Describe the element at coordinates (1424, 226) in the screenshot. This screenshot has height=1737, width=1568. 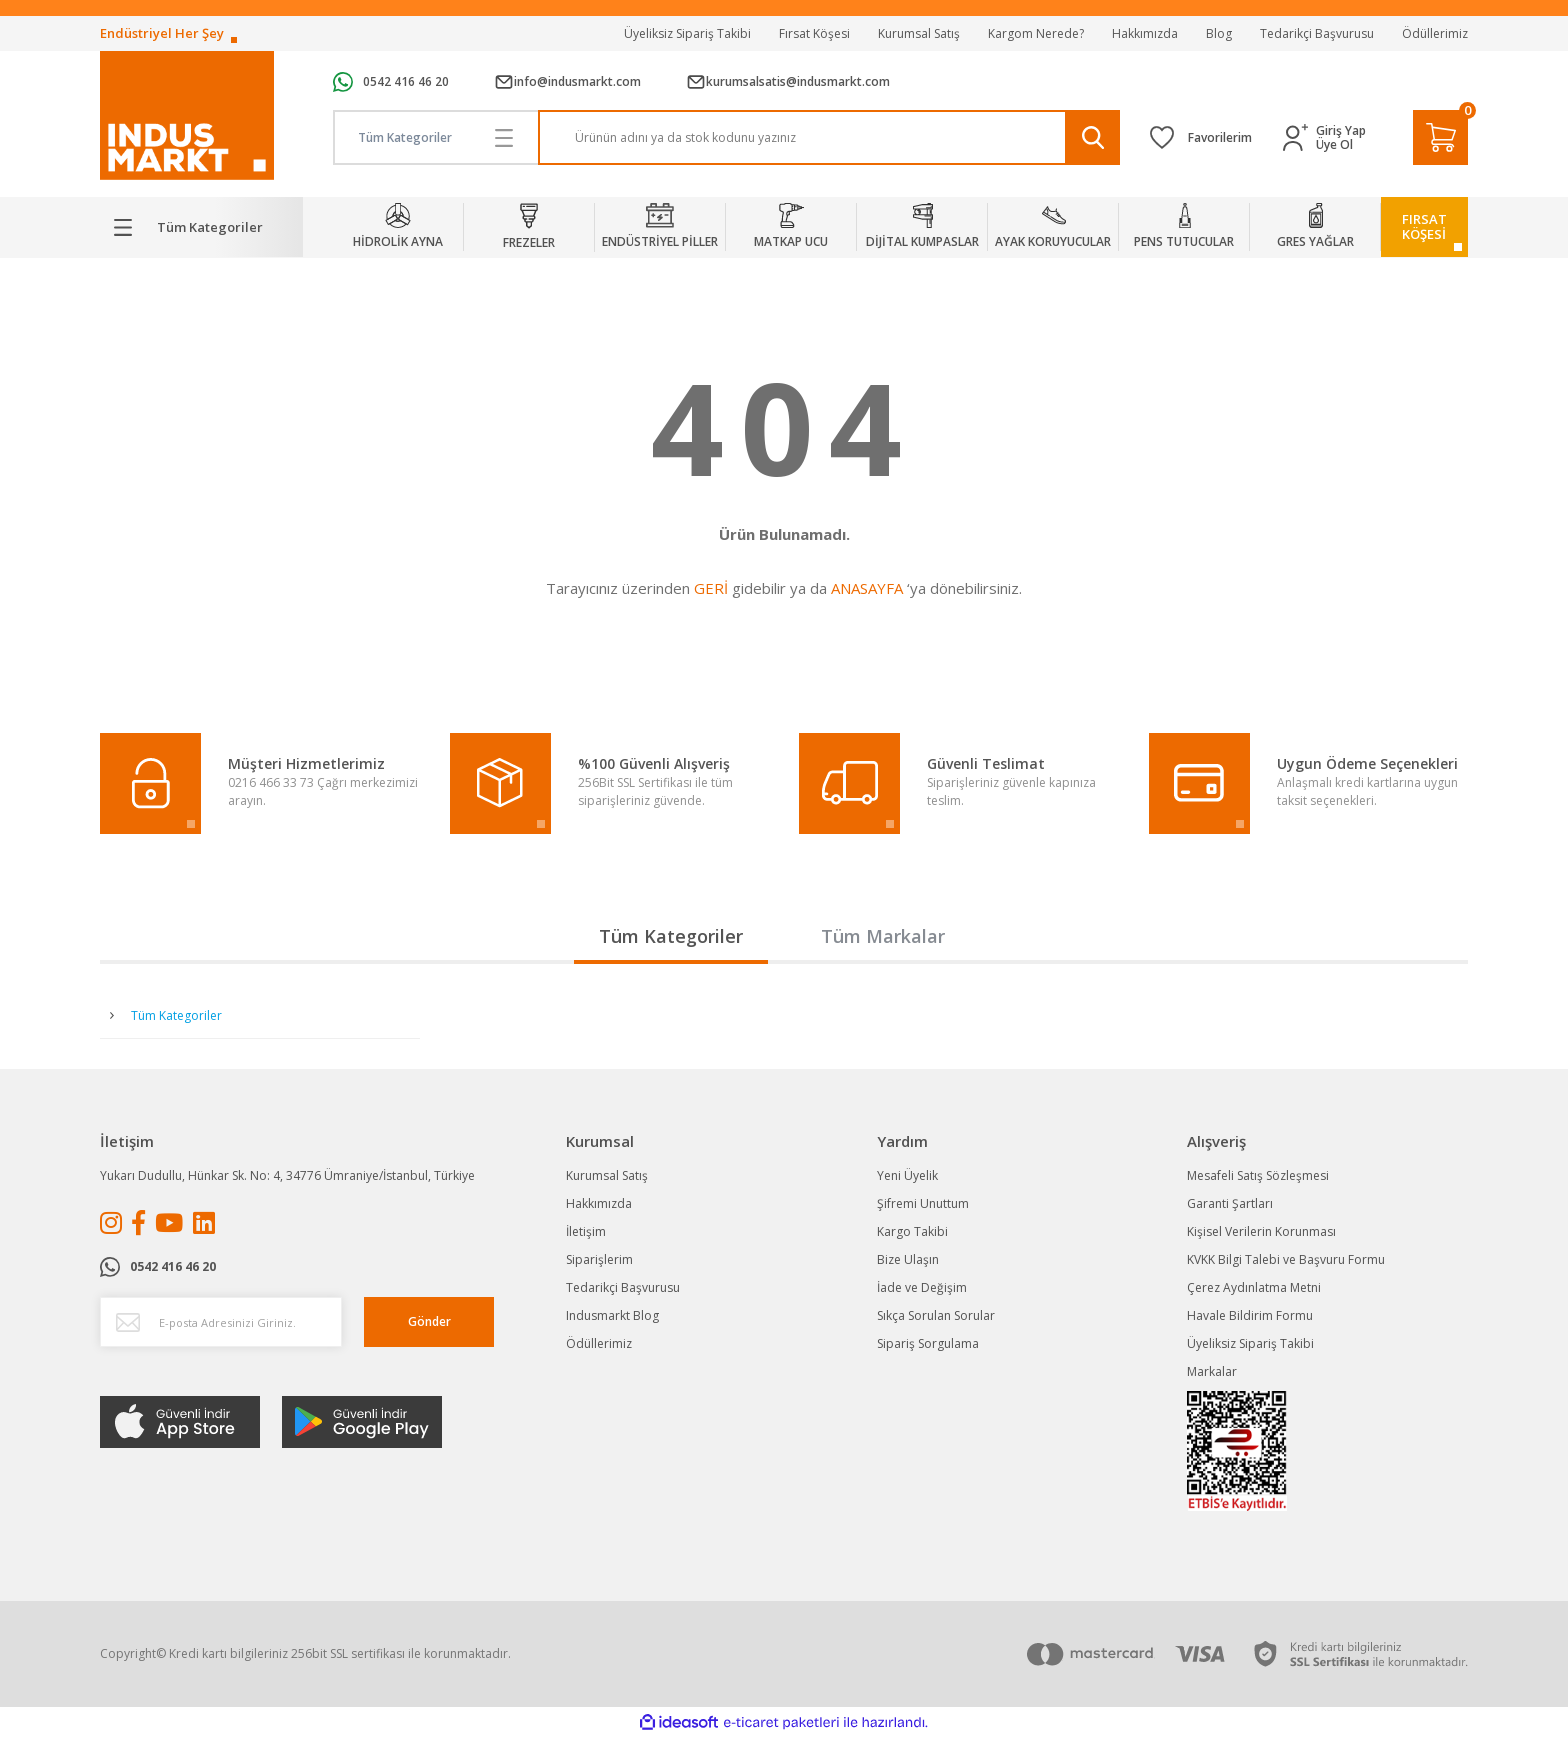
I see `FIRSATKÖŞESİ` at that location.